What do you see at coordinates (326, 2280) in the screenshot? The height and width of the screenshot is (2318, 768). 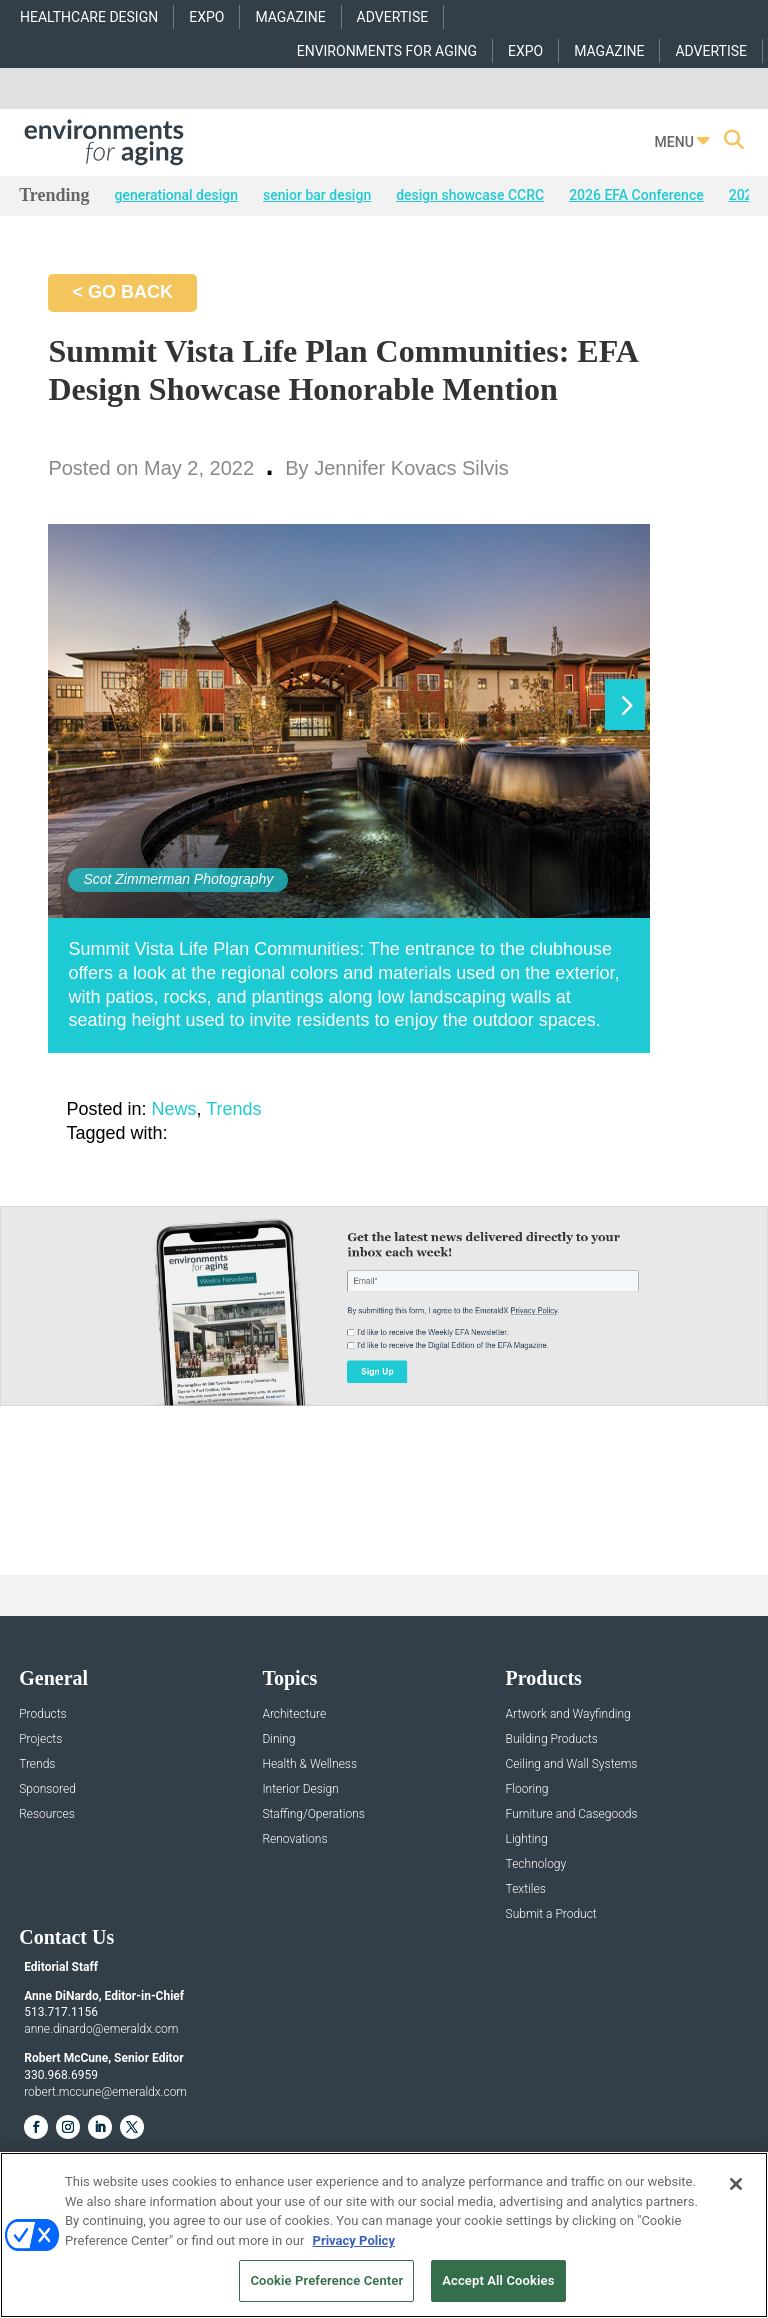 I see `Cookie Preference Center` at bounding box center [326, 2280].